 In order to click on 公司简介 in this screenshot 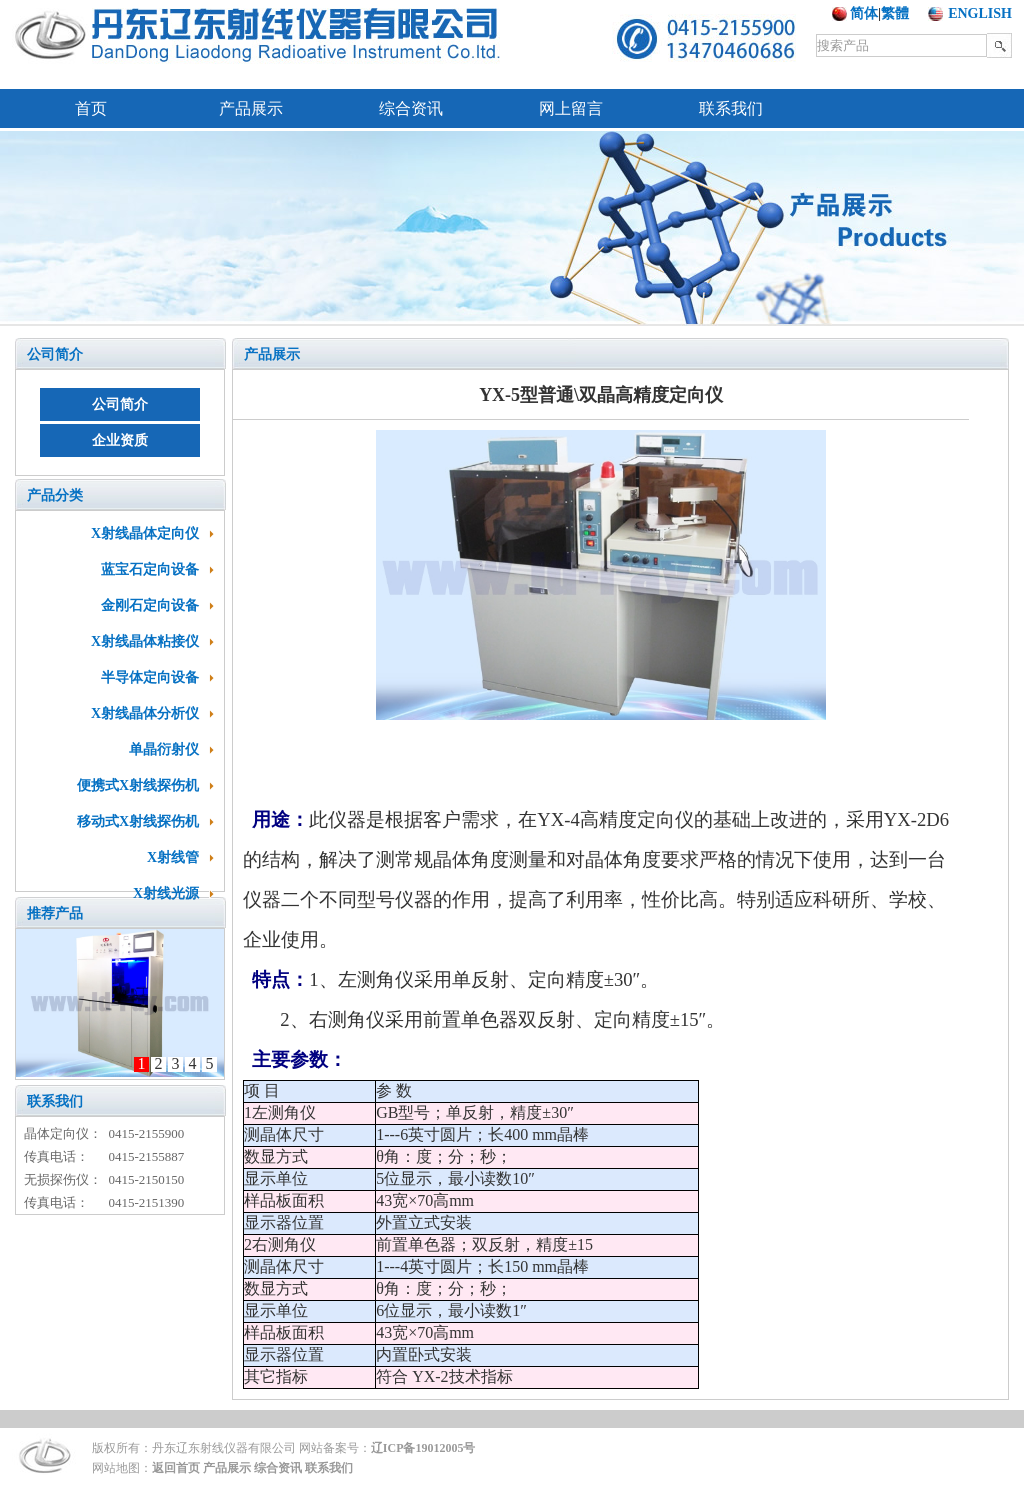, I will do `click(55, 354)`.